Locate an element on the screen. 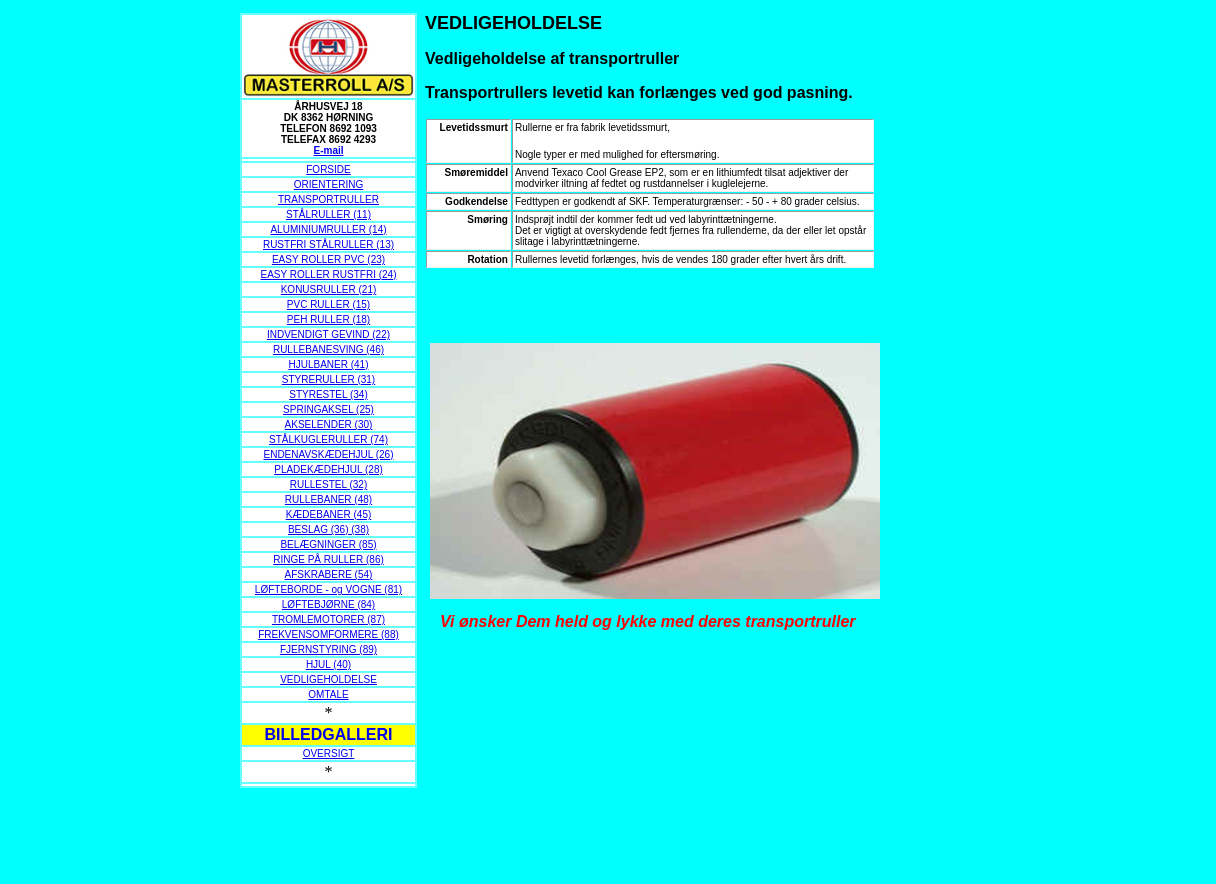  KÆDEBANER (45) is located at coordinates (329, 514).